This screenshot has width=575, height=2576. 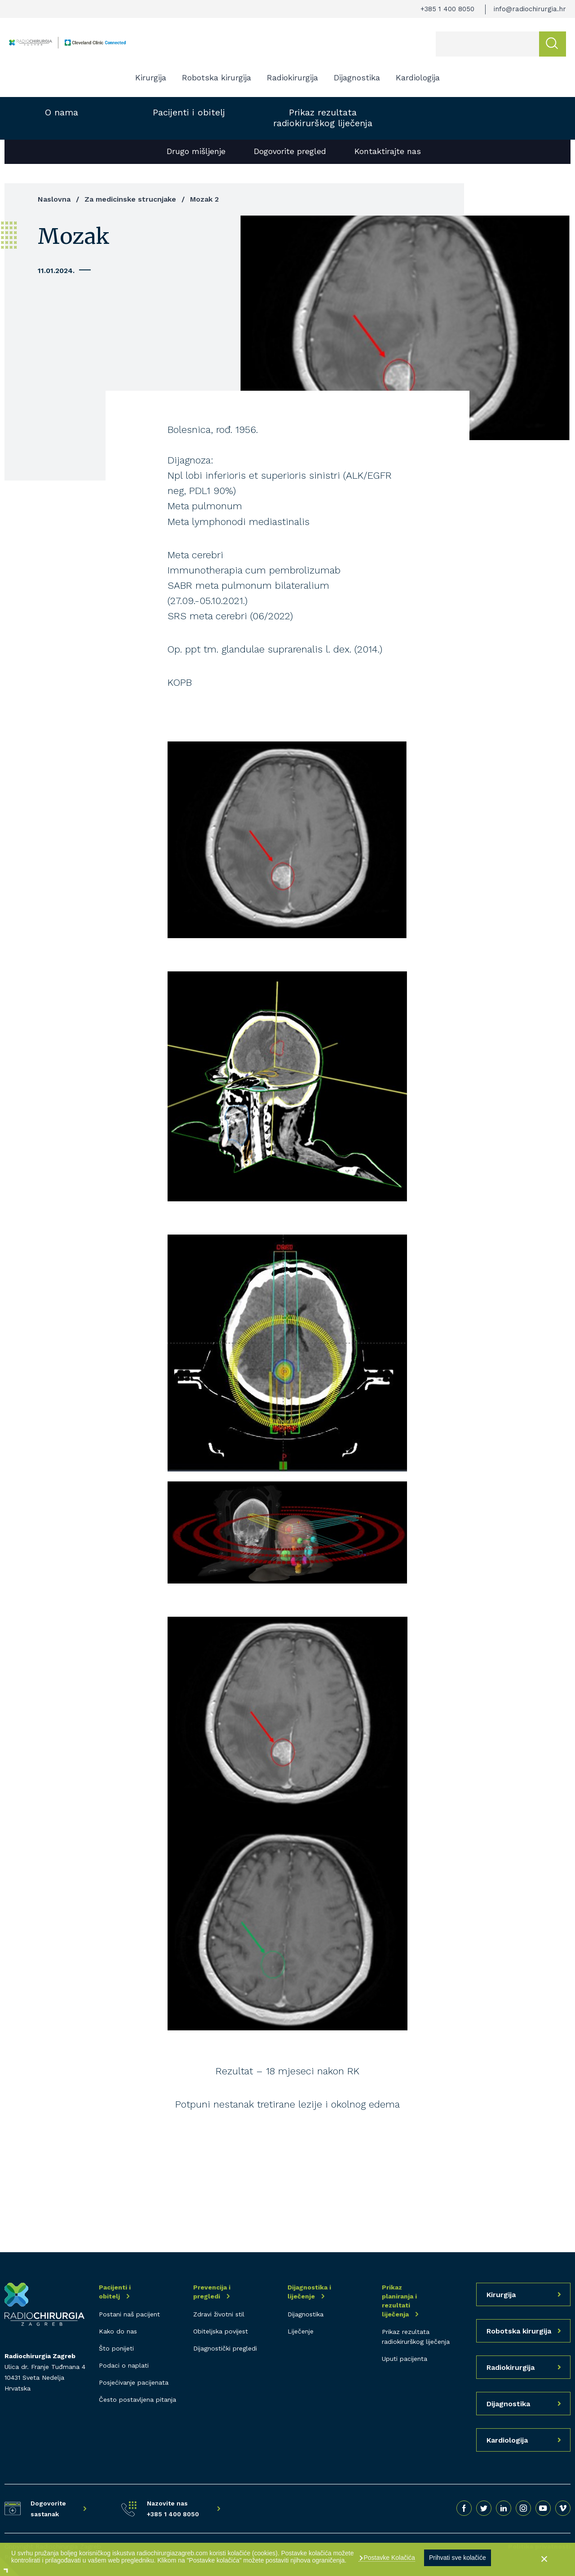 I want to click on O nama, so click(x=61, y=112).